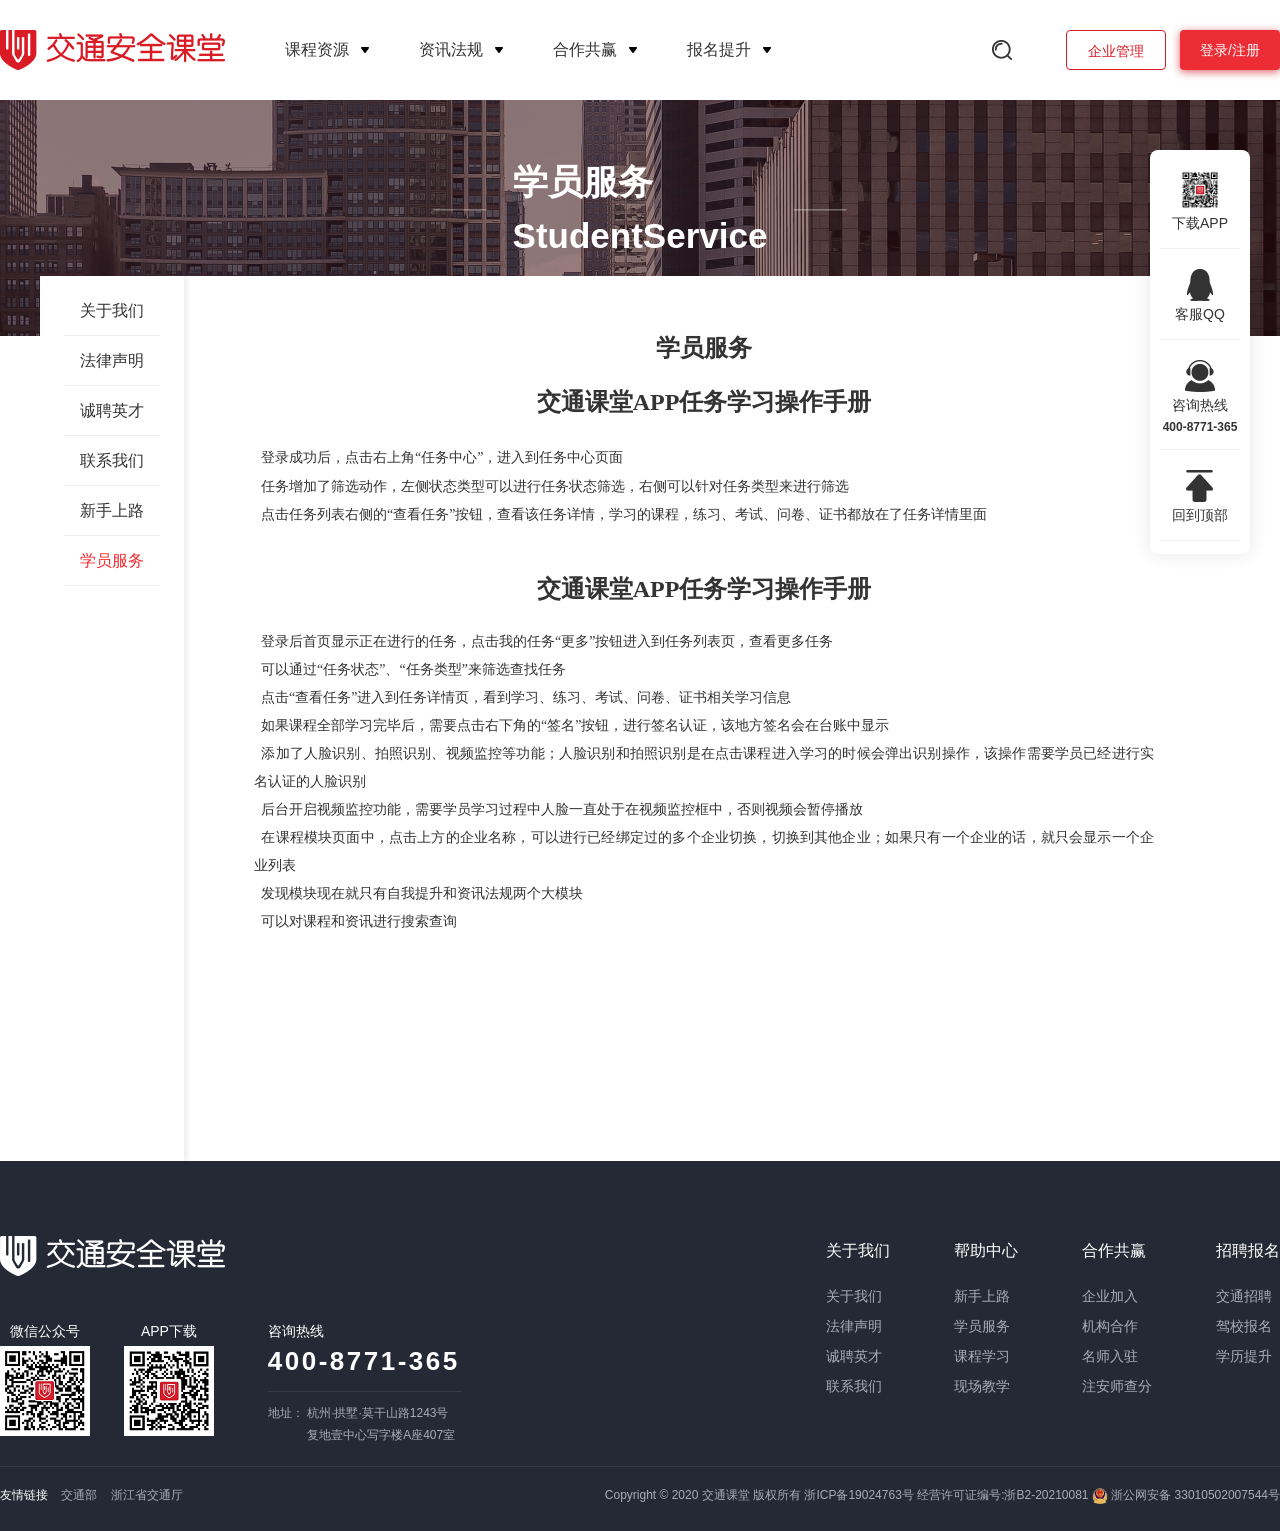 The height and width of the screenshot is (1531, 1280). I want to click on 关于我们, so click(112, 310).